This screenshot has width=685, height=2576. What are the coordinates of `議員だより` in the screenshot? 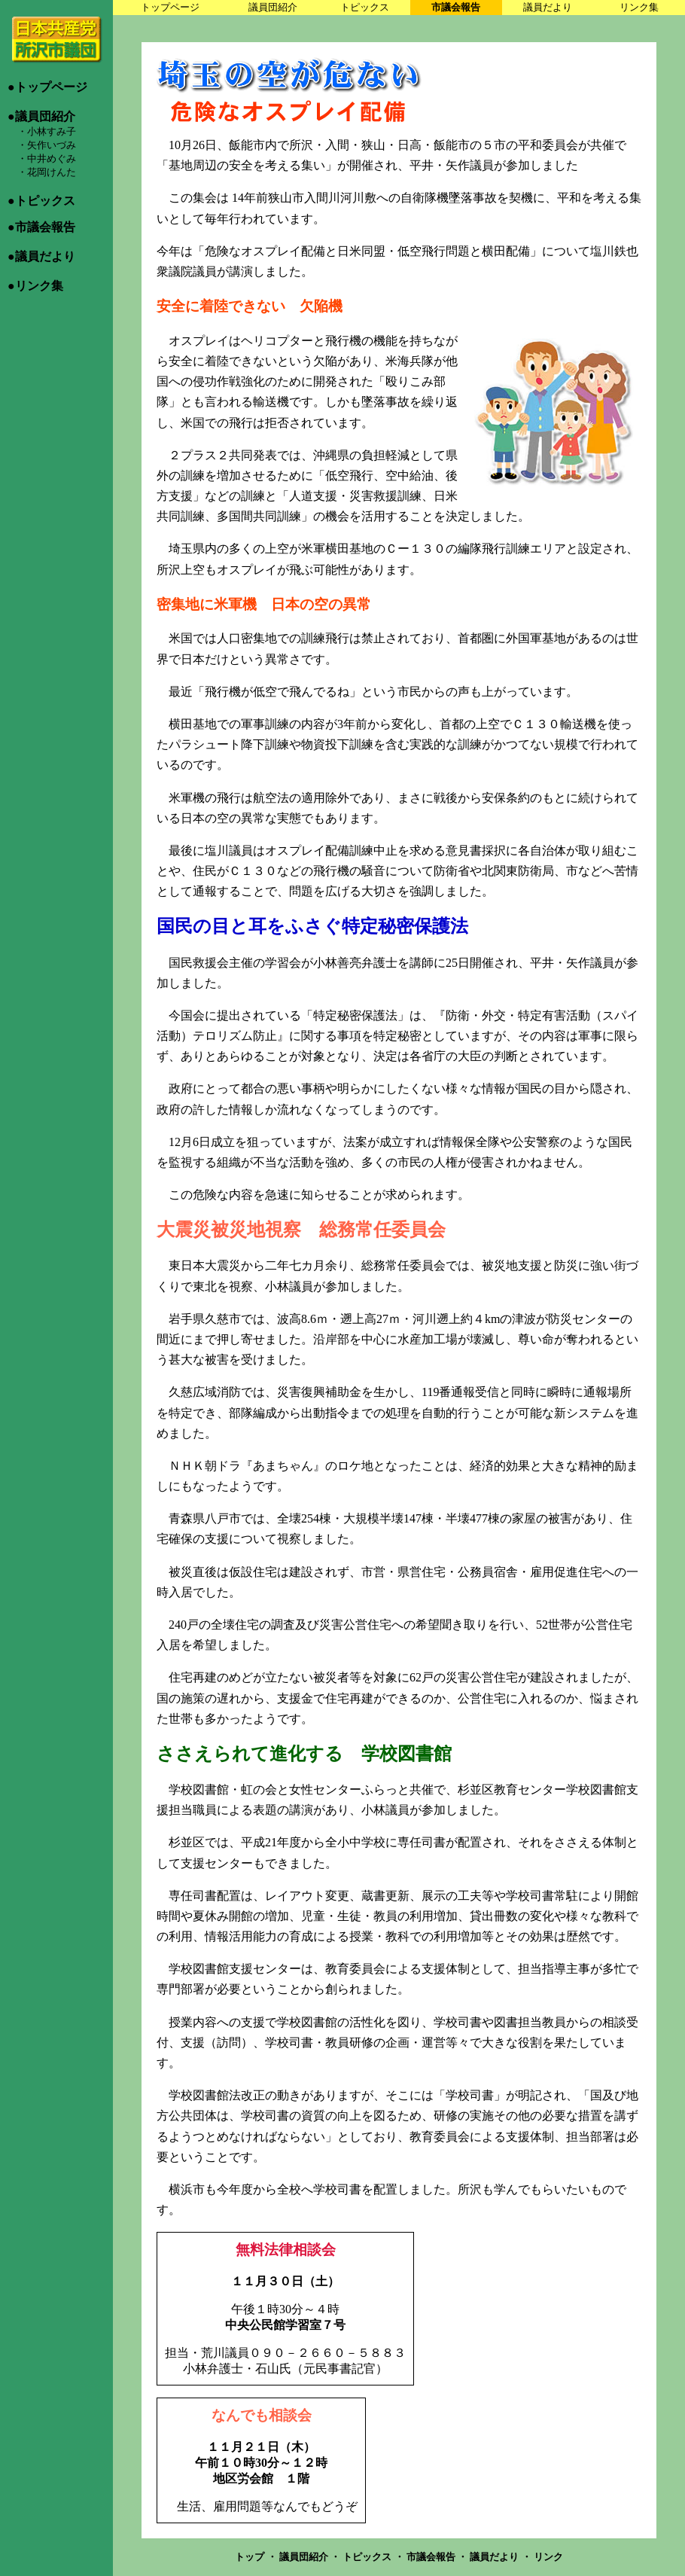 It's located at (547, 7).